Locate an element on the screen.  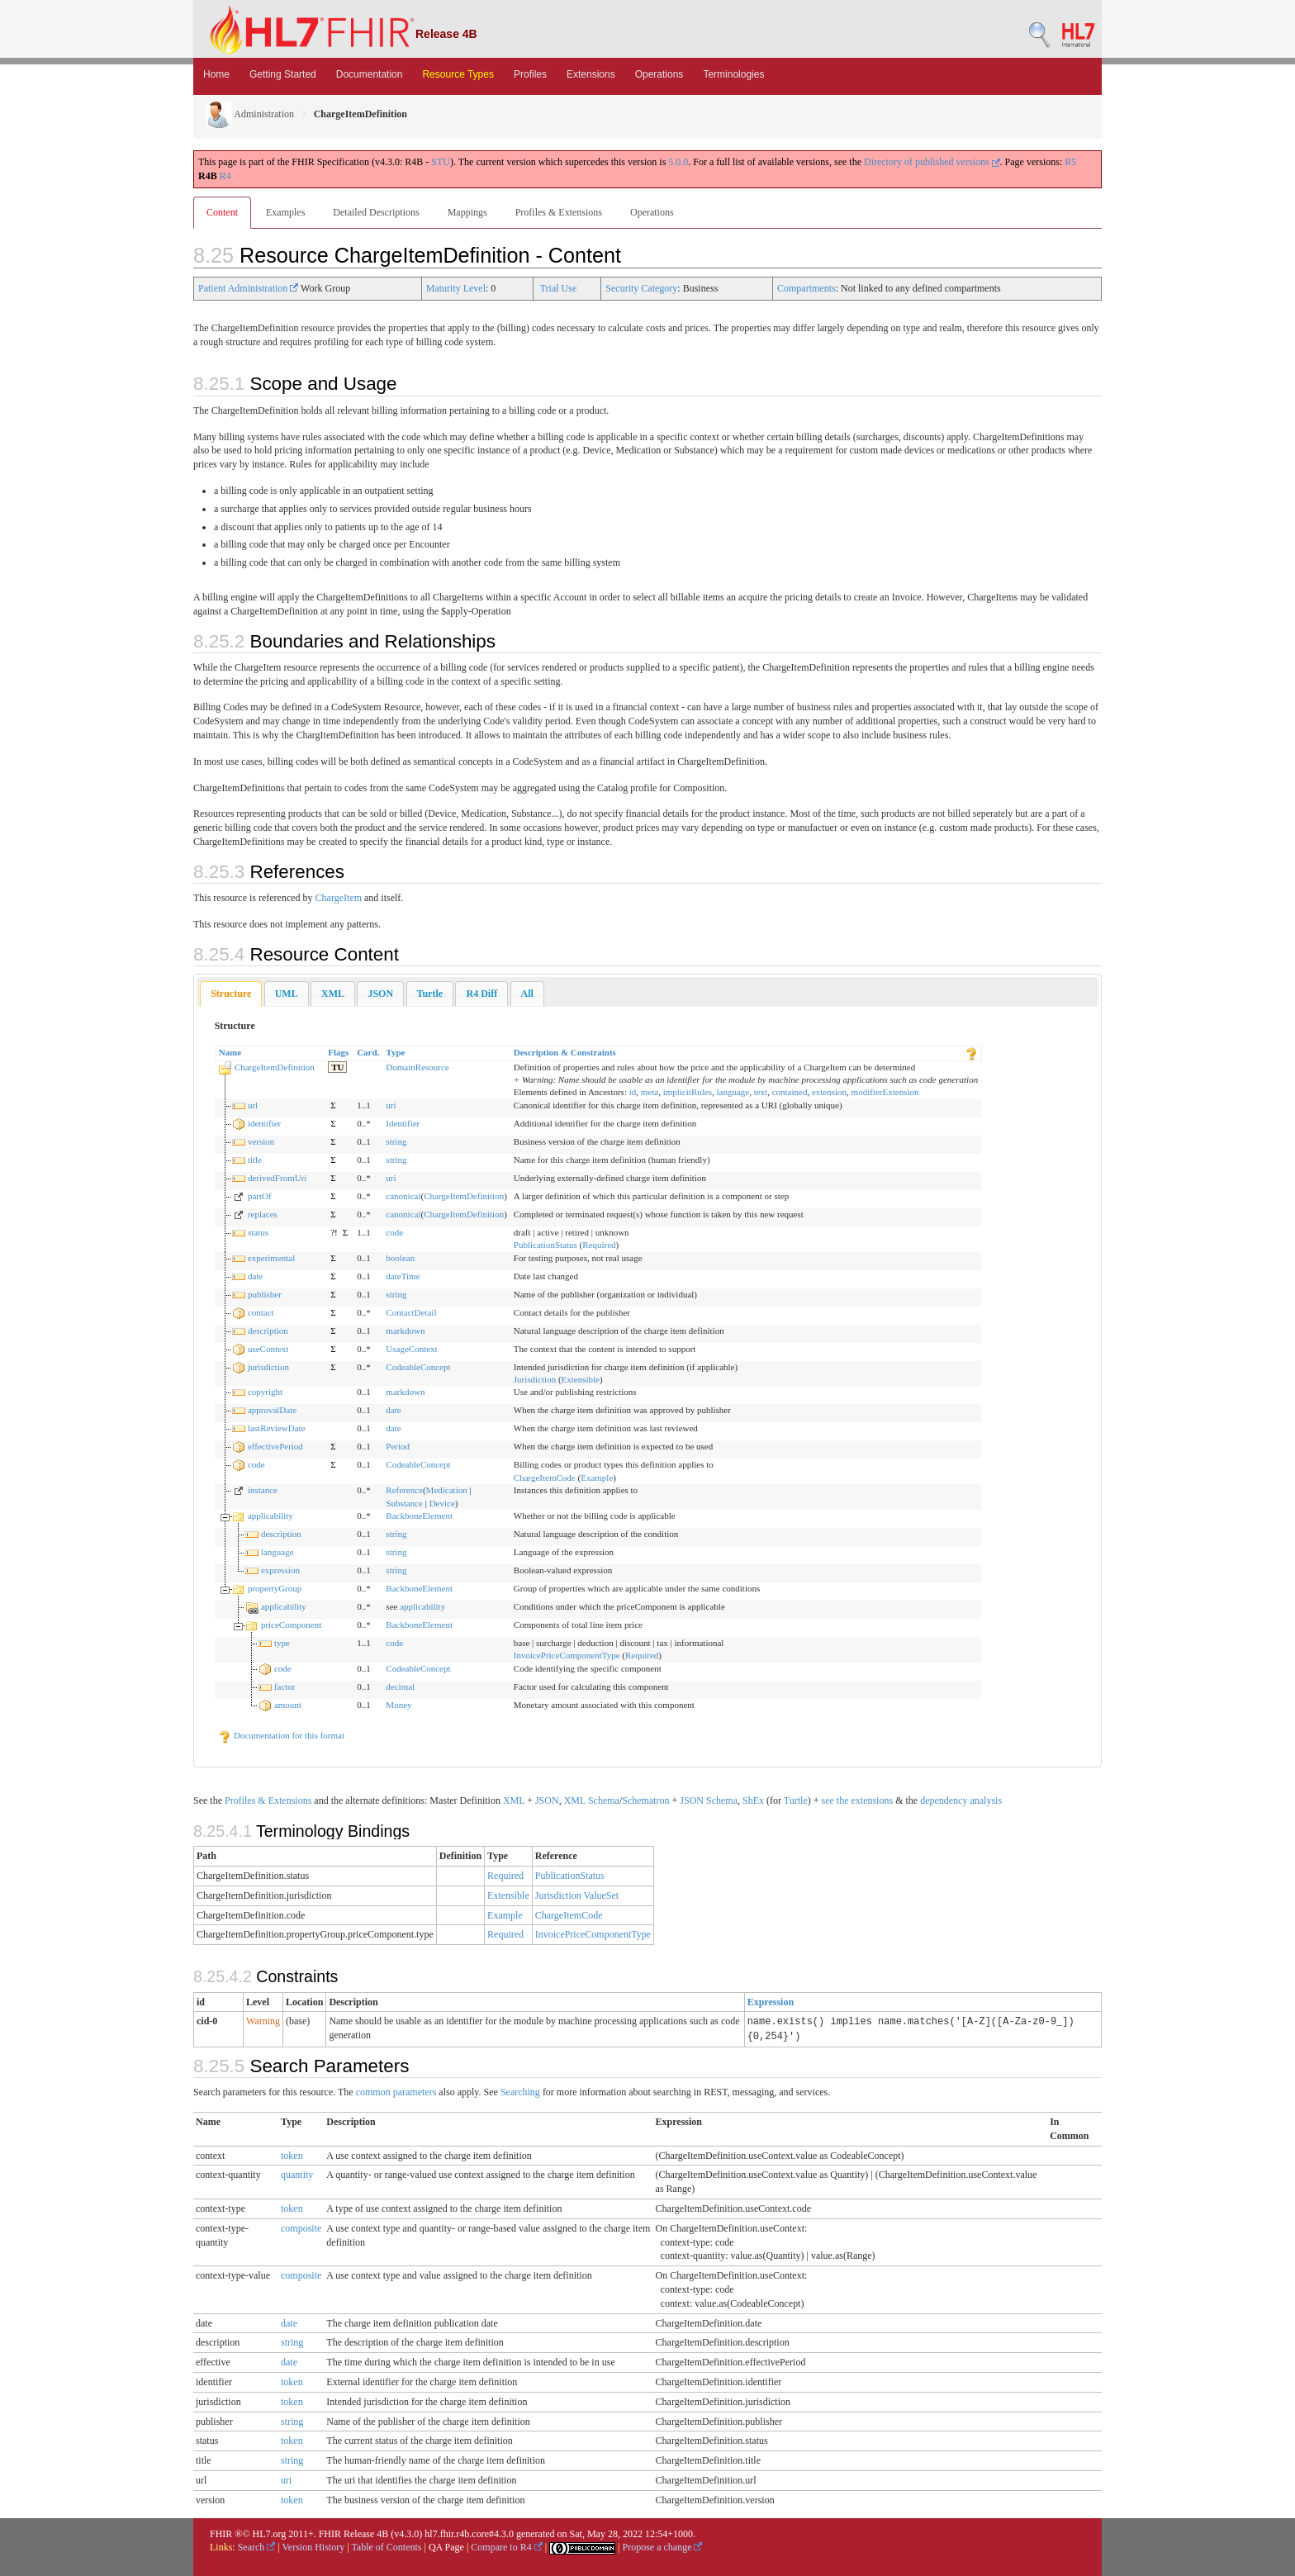
Required is located at coordinates (598, 1245).